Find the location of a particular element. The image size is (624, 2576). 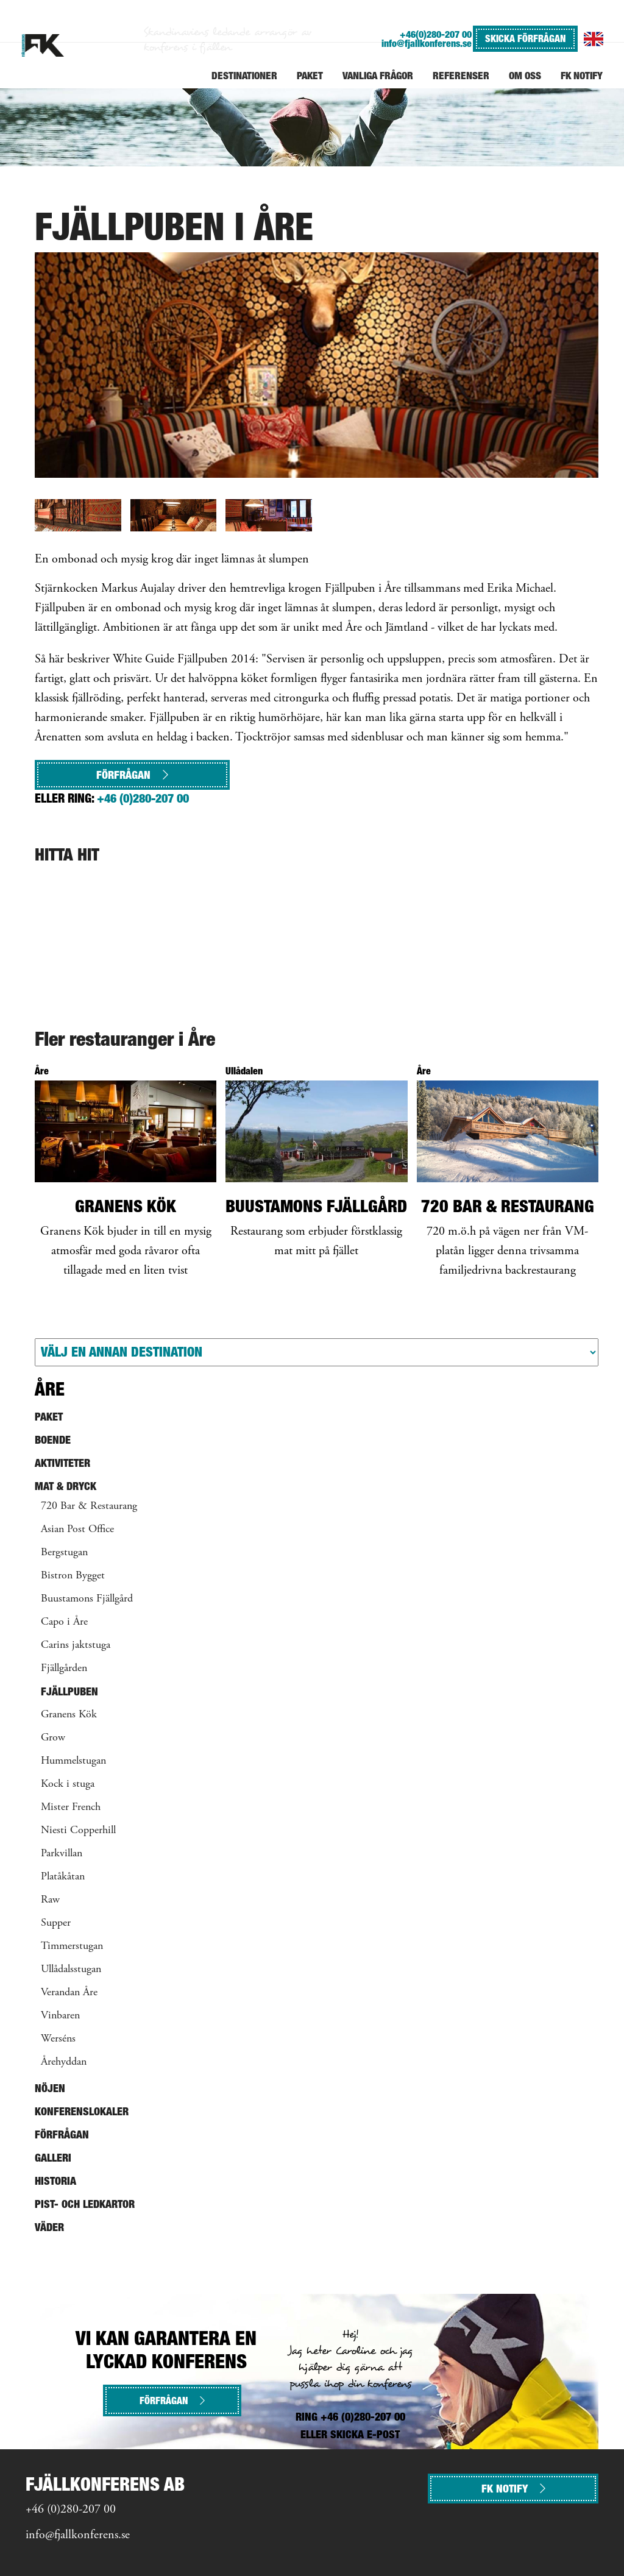

Paket is located at coordinates (49, 1416).